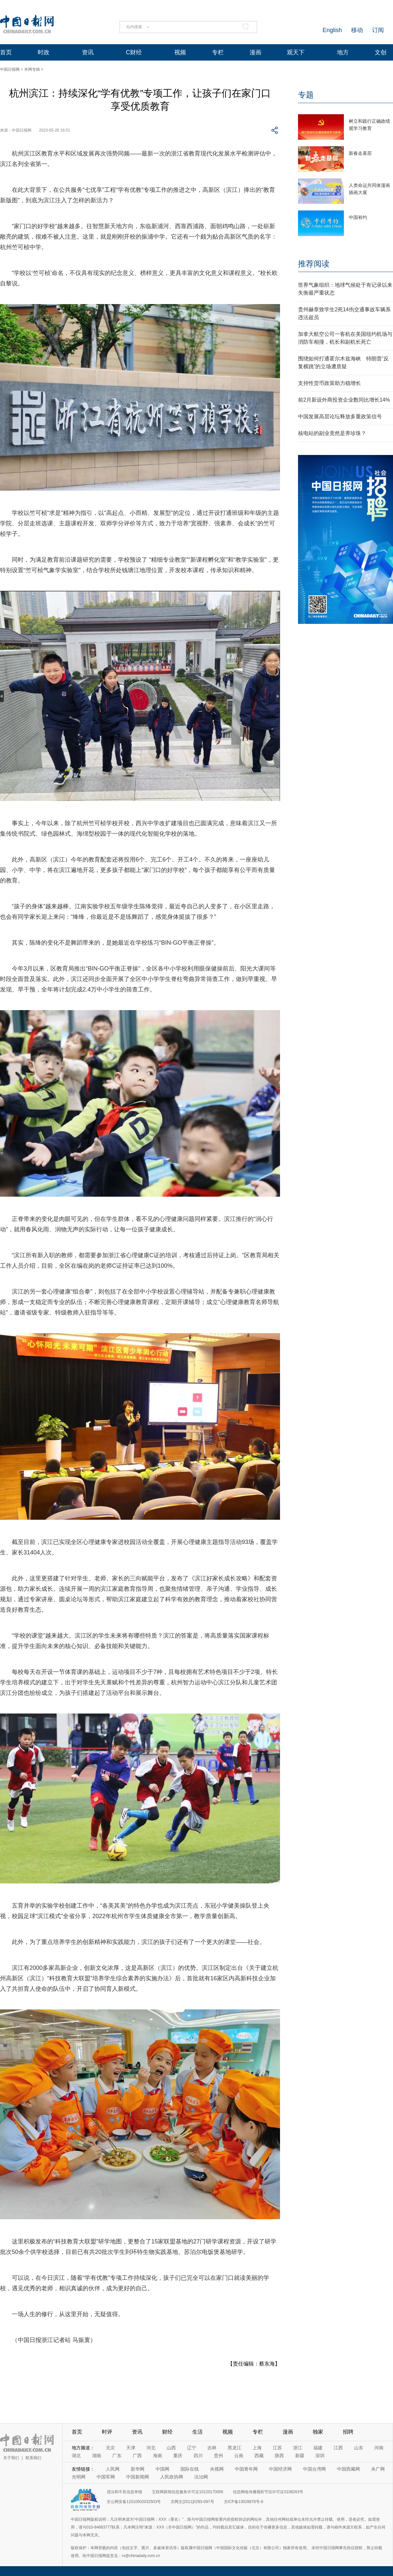 The width and height of the screenshot is (393, 2576). What do you see at coordinates (43, 52) in the screenshot?
I see `时政` at bounding box center [43, 52].